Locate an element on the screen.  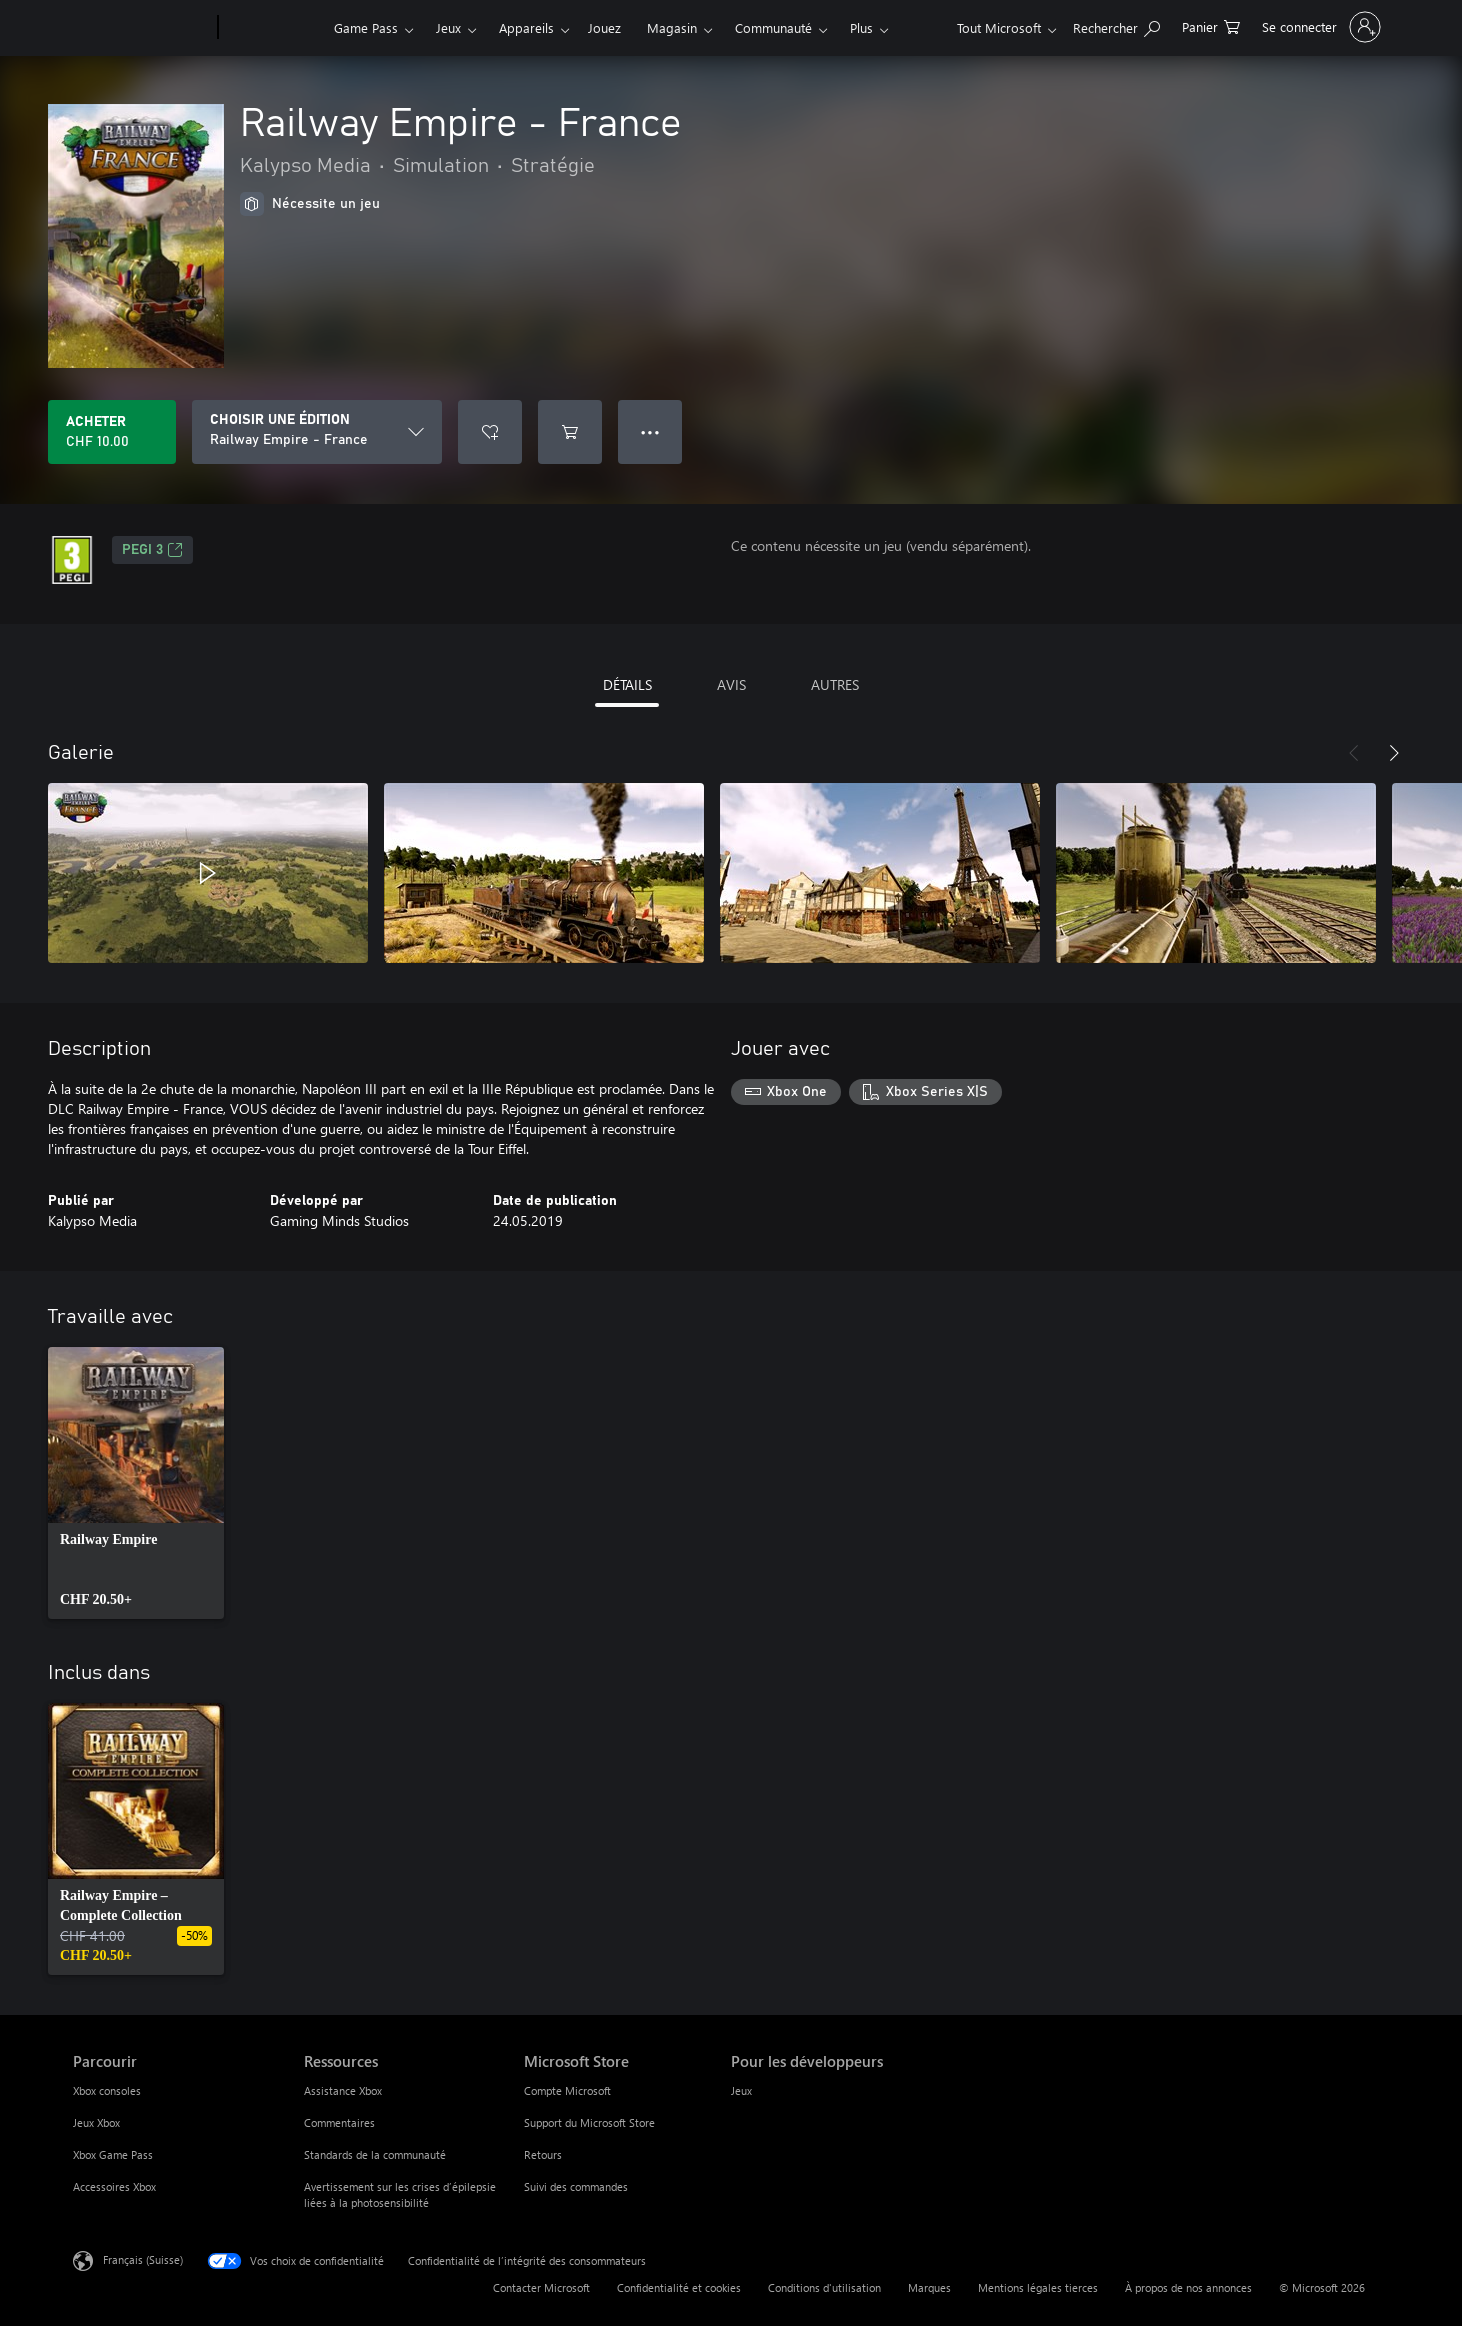
[Ajouter Railway Empire - France à la liste de souhaits] is located at coordinates (490, 432).